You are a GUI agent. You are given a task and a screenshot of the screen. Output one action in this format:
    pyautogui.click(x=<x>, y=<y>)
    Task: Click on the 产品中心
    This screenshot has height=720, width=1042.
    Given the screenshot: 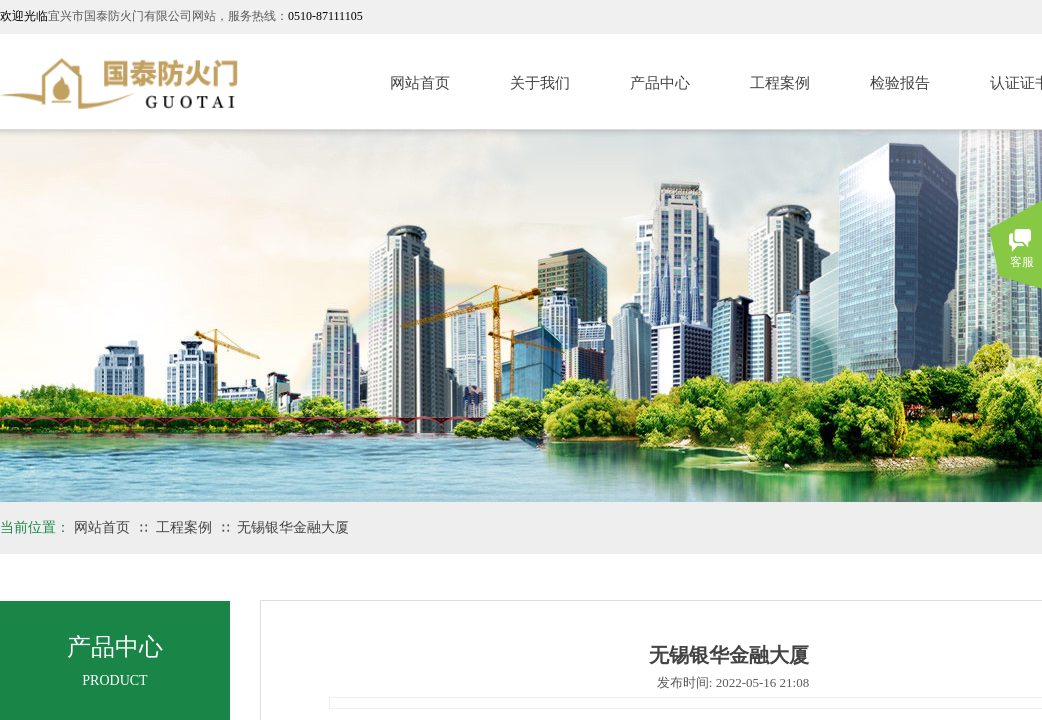 What is the action you would take?
    pyautogui.click(x=660, y=83)
    